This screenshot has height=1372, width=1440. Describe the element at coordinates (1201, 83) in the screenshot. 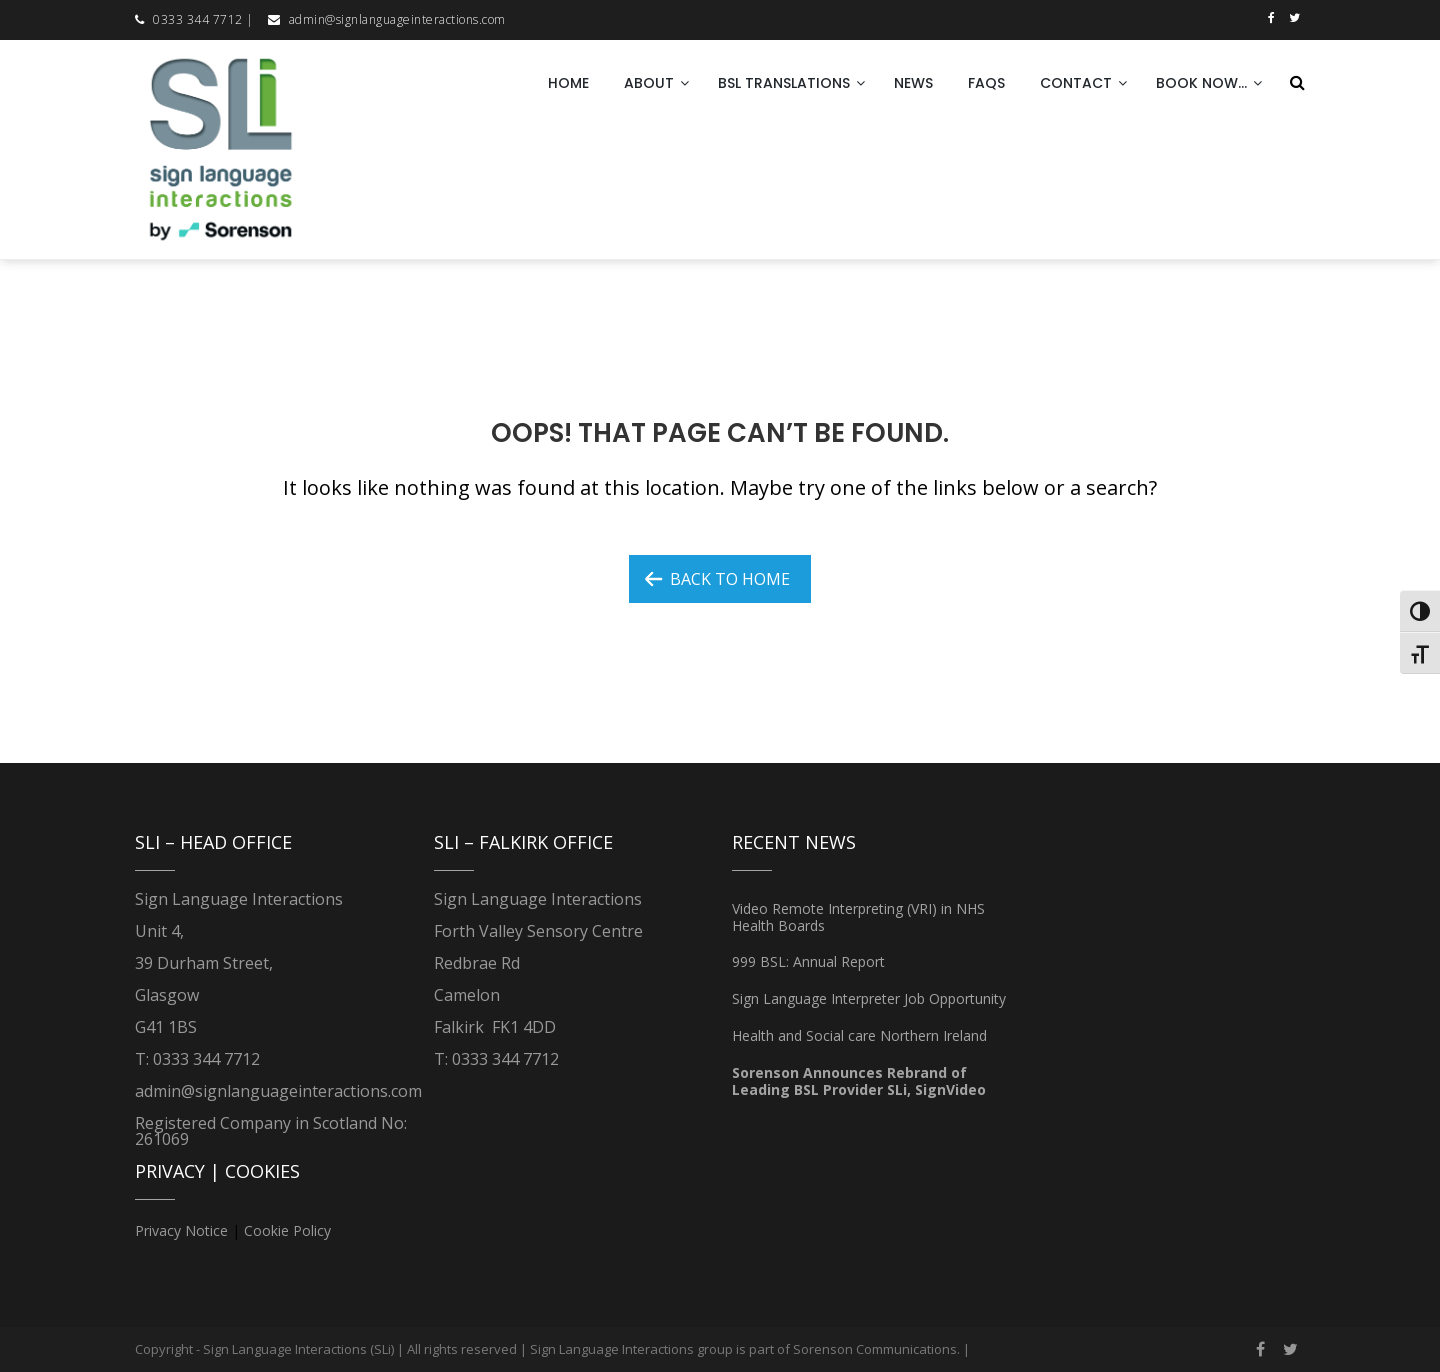

I see `Book now…` at that location.